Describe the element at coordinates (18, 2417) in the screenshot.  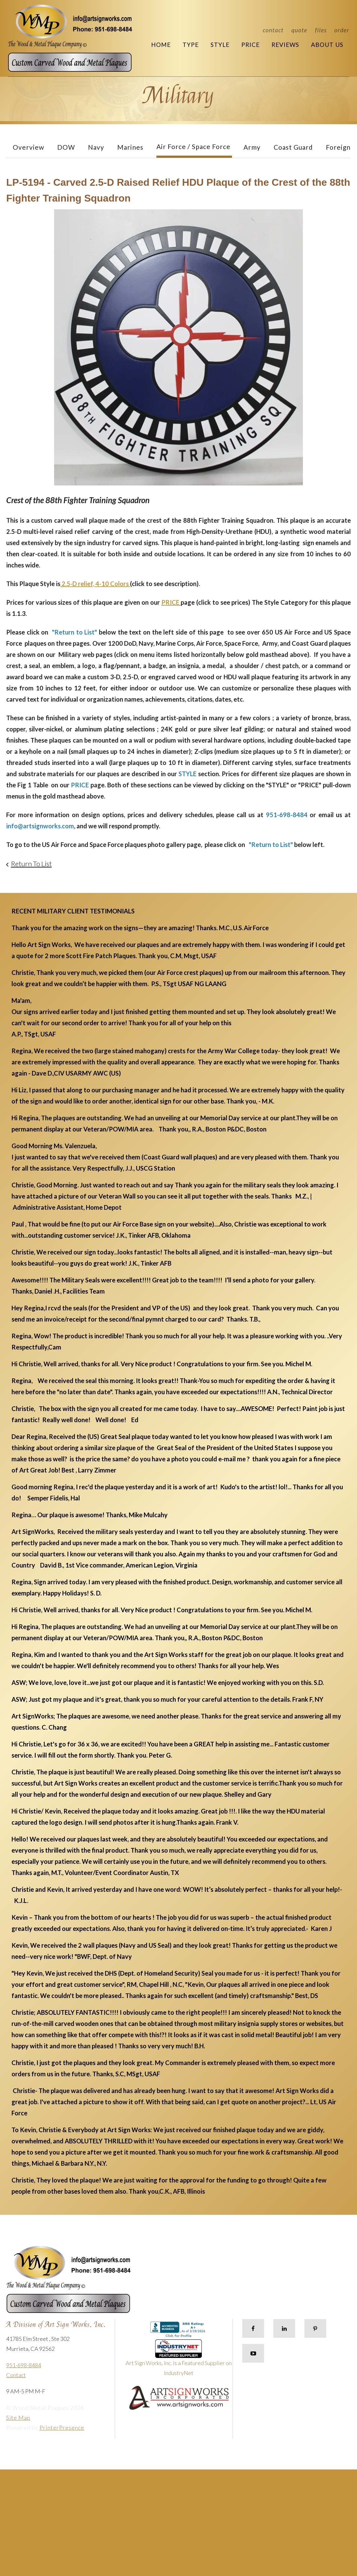
I see `Site Map` at that location.